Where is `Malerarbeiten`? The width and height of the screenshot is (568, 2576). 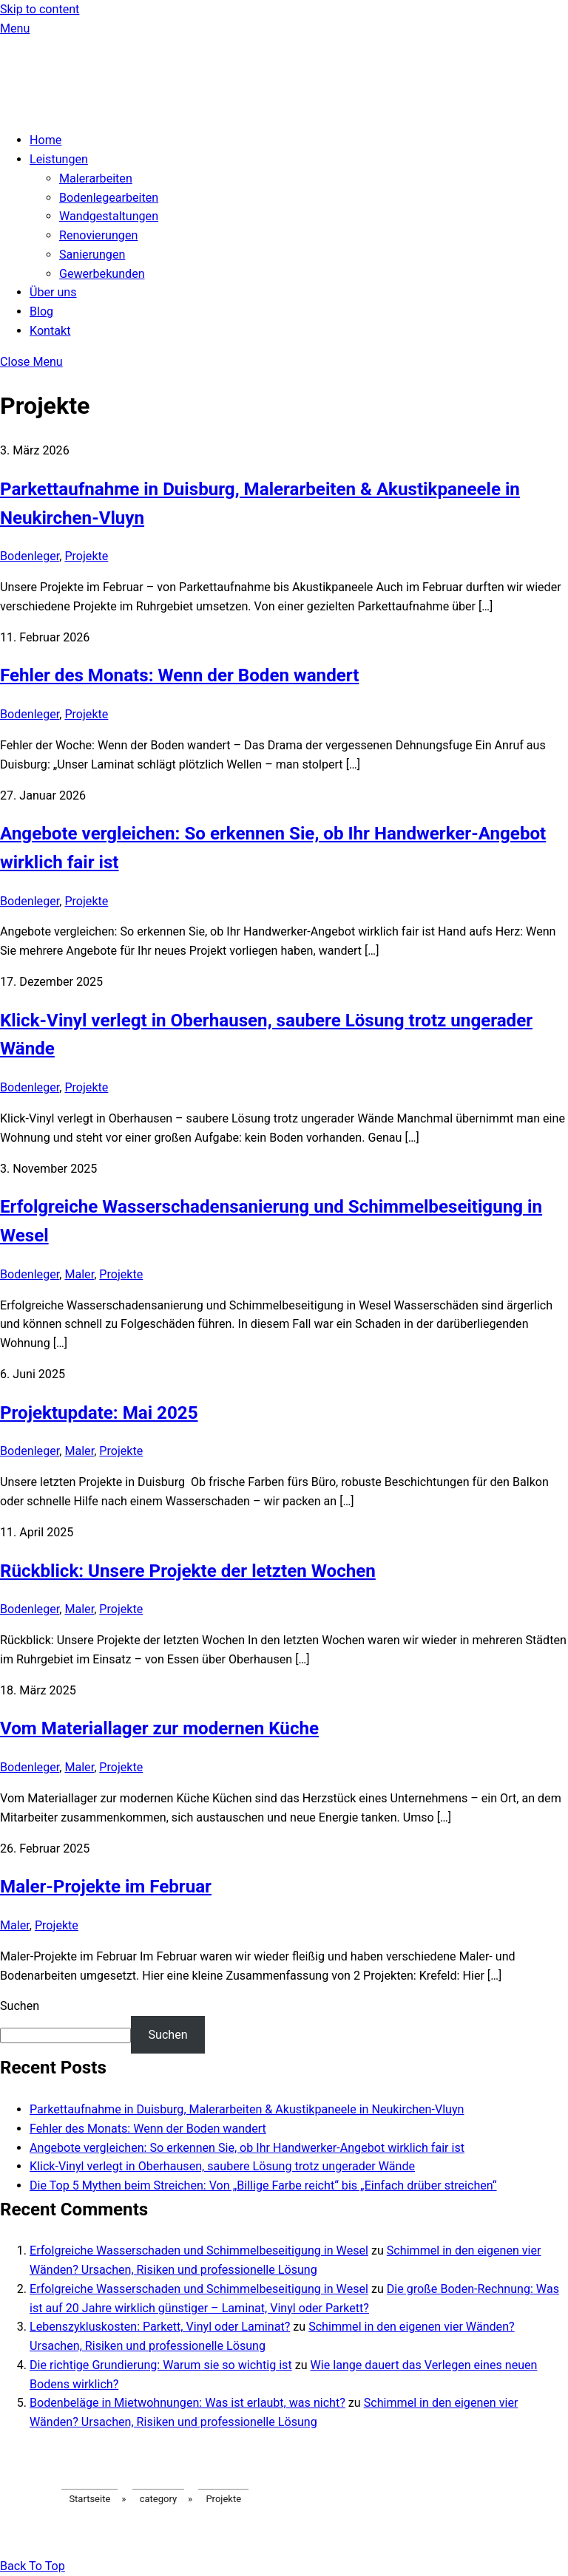 Malerarbeiten is located at coordinates (95, 178).